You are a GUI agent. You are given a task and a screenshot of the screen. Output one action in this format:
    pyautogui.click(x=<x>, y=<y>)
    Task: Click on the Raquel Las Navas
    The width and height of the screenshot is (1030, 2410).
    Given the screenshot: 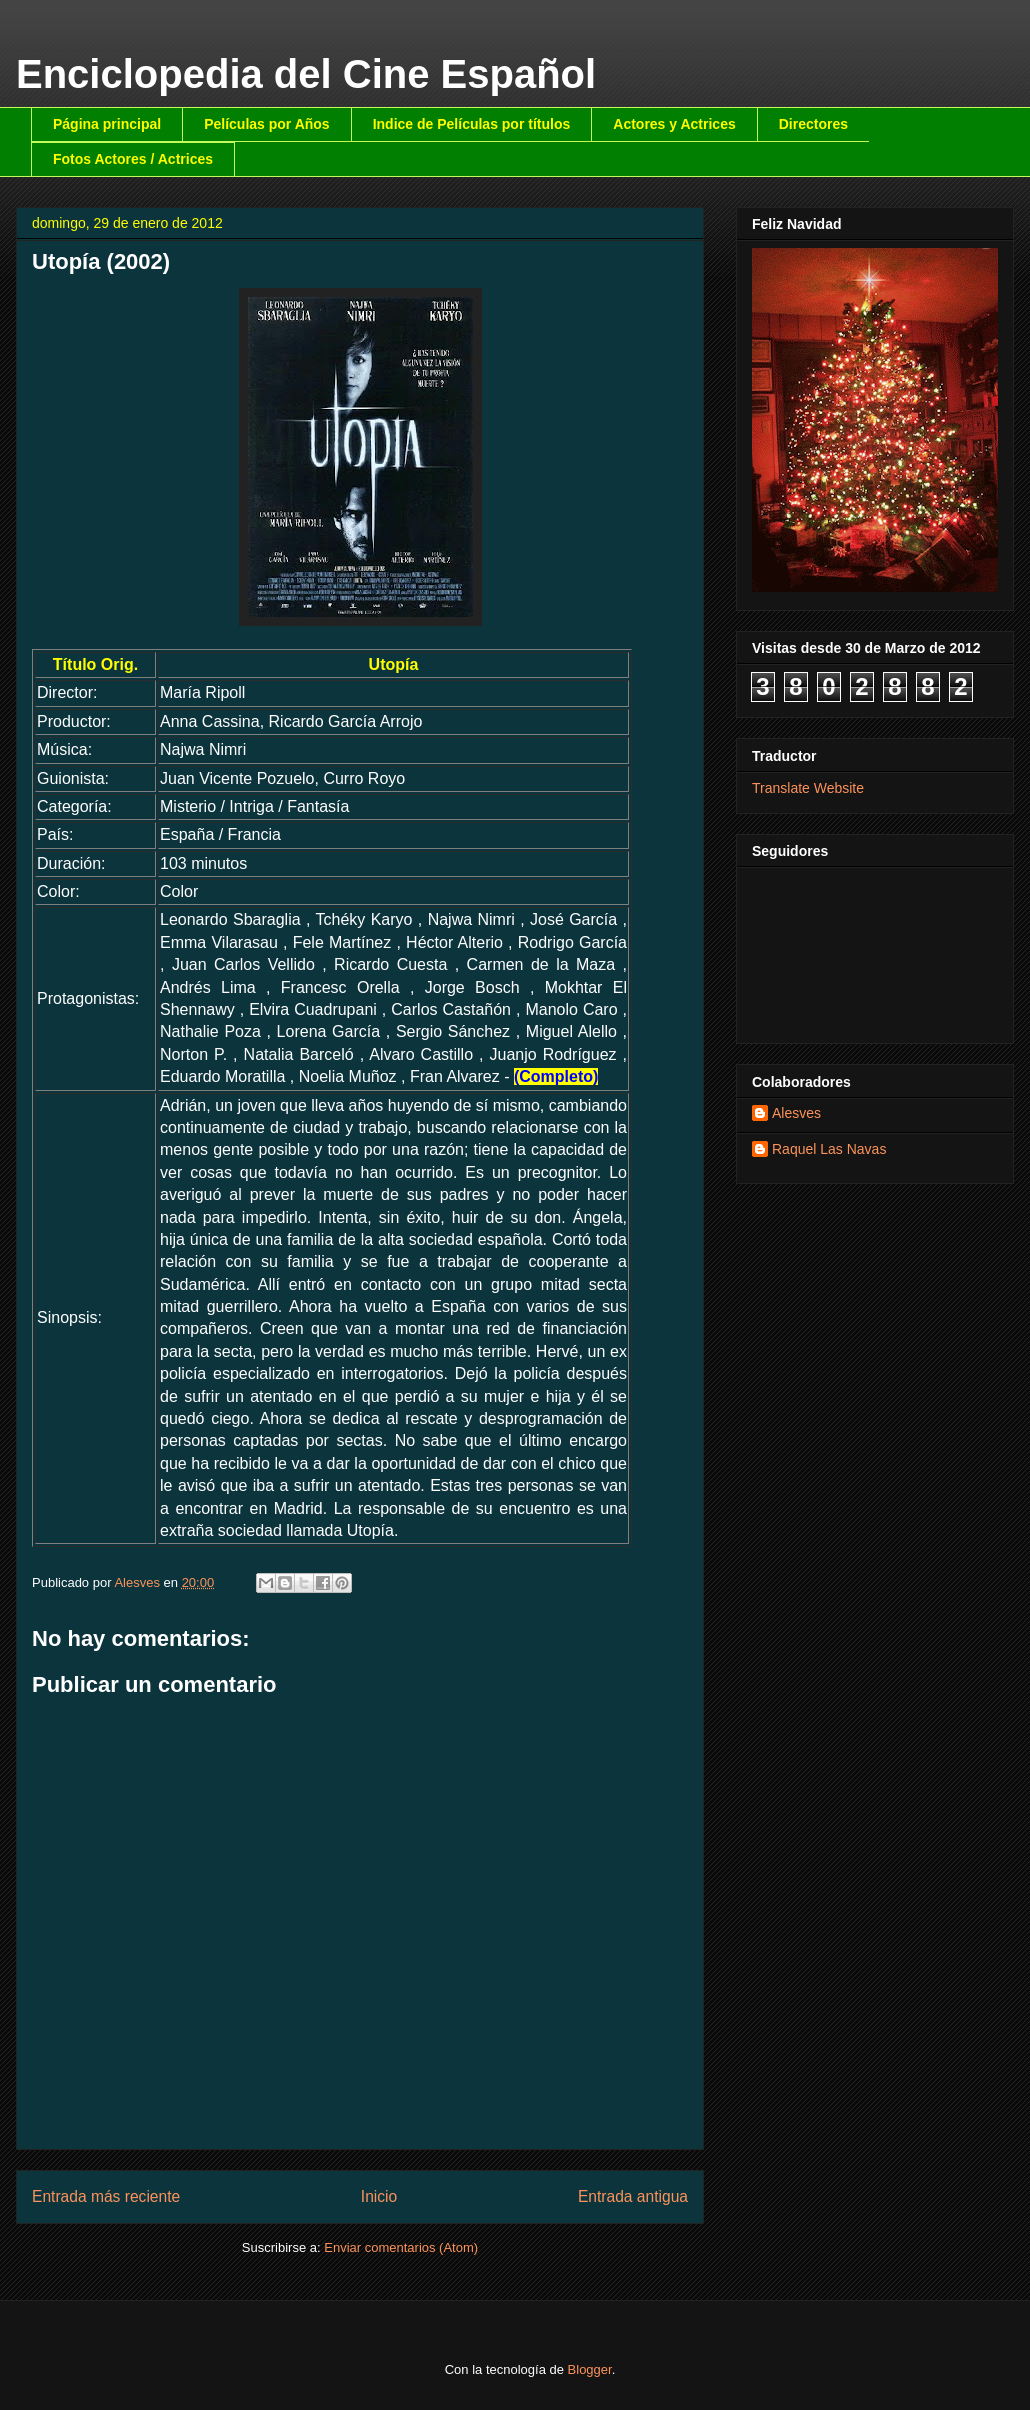 What is the action you would take?
    pyautogui.click(x=829, y=1149)
    